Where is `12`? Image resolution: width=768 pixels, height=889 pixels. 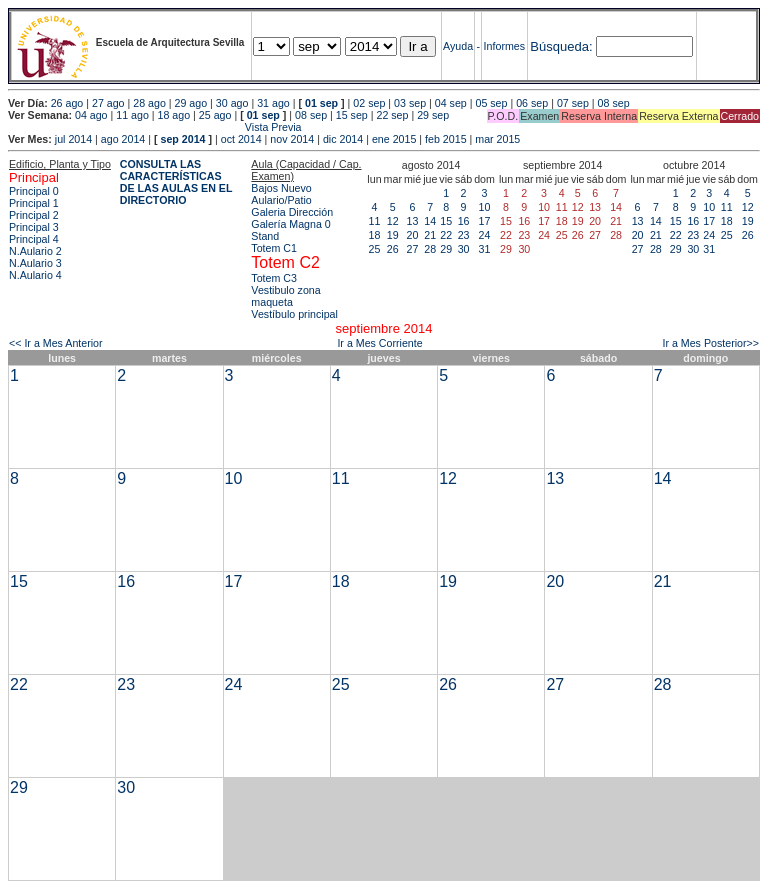
12 is located at coordinates (393, 221).